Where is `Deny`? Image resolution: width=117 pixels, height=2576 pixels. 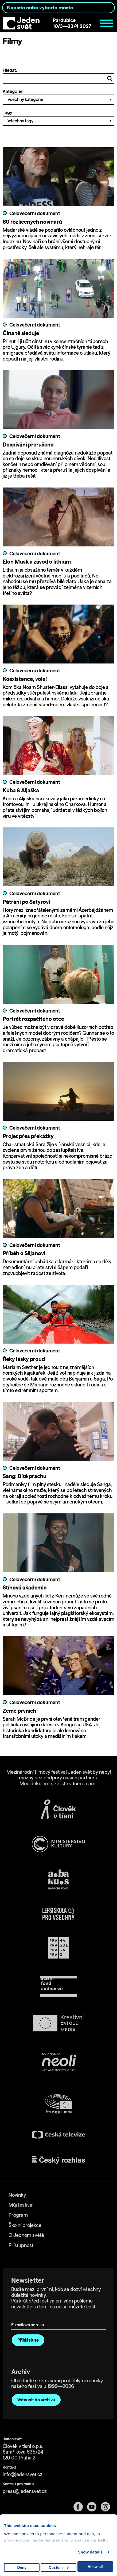
Deny is located at coordinates (21, 2567).